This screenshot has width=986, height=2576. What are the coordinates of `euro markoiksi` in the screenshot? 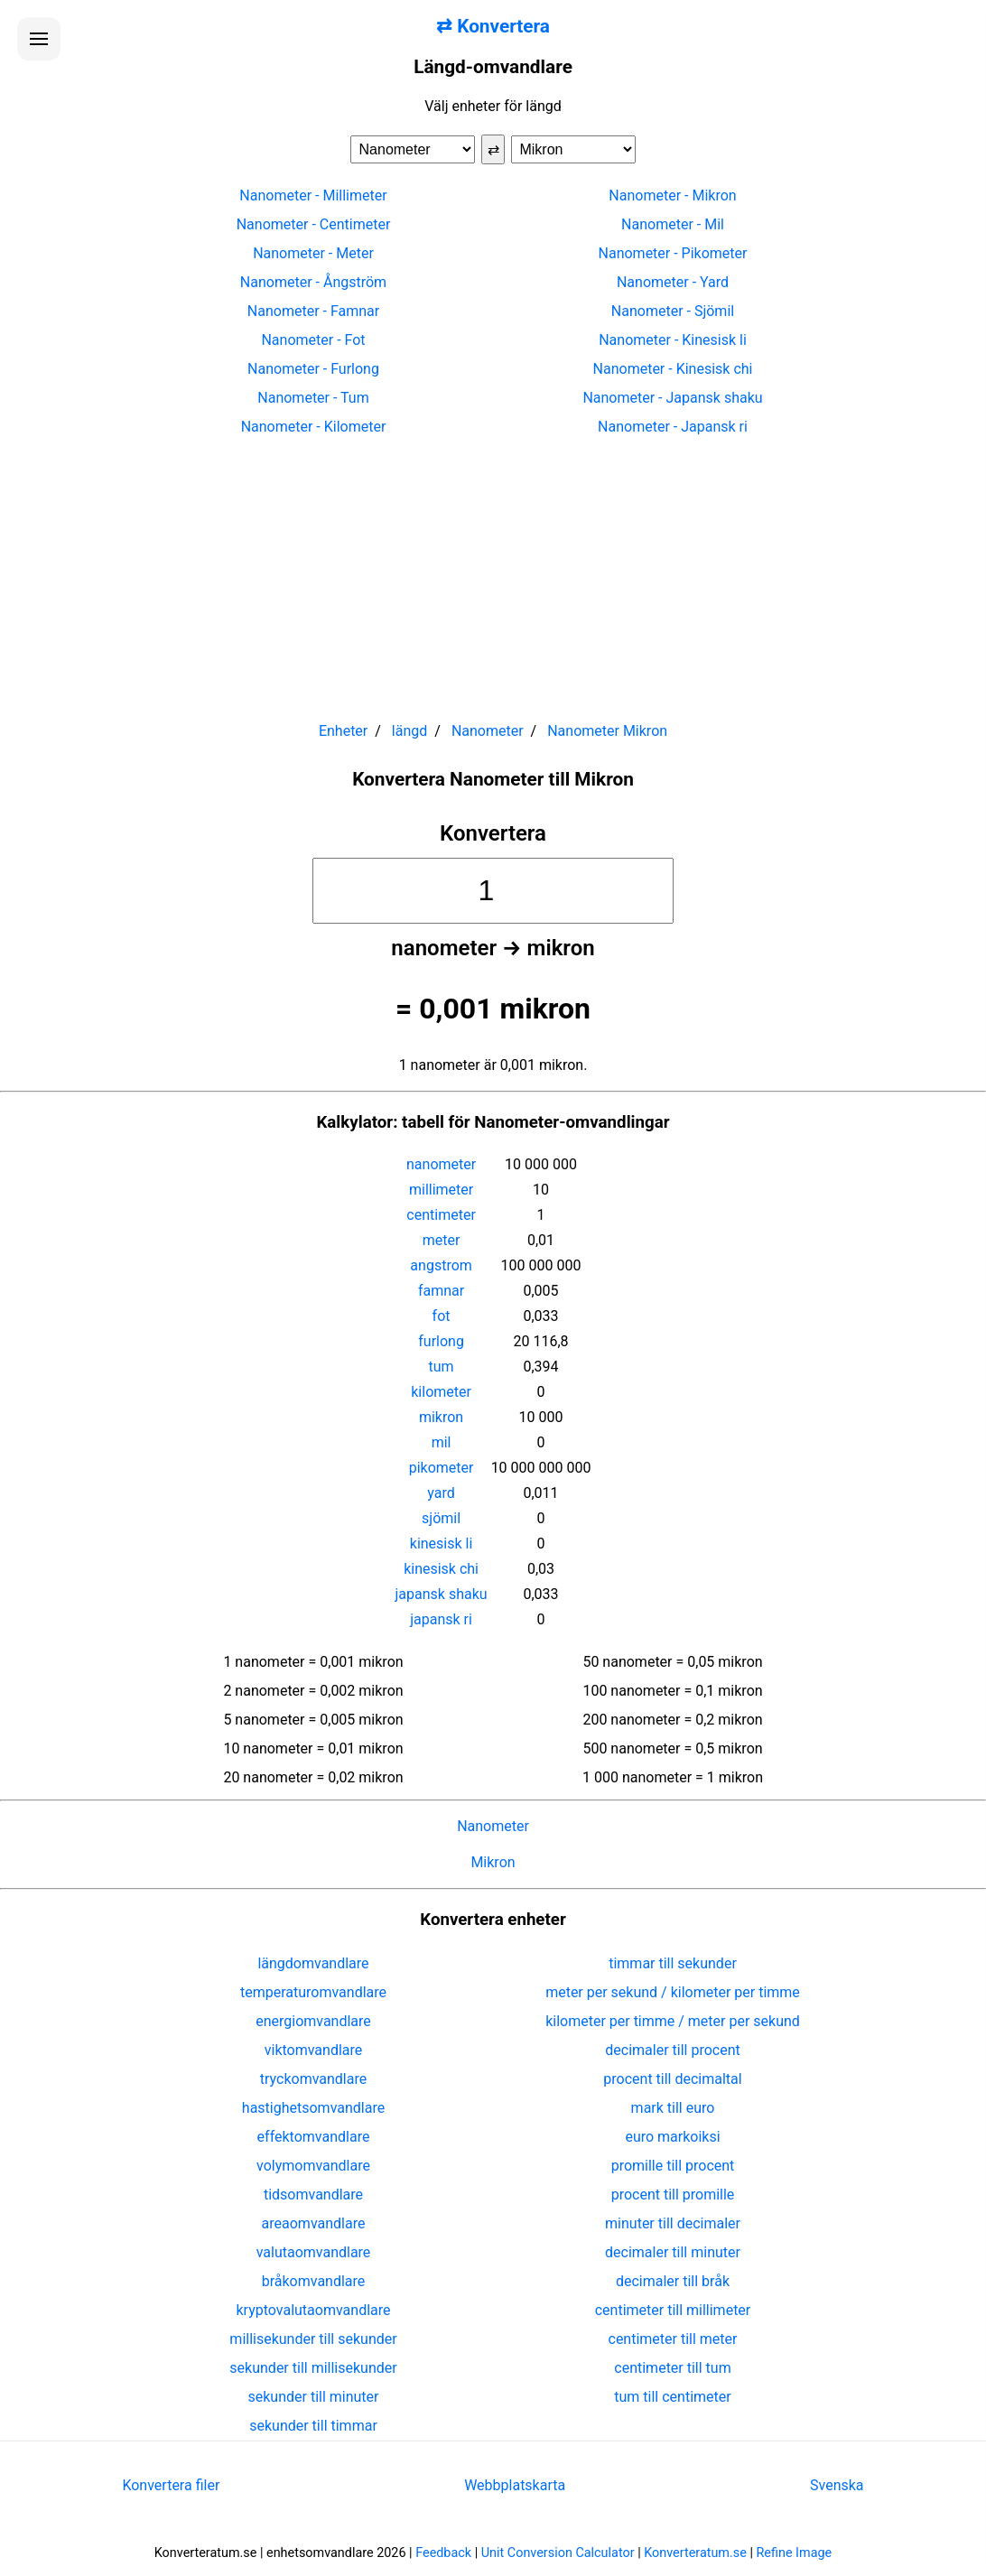 It's located at (672, 2136).